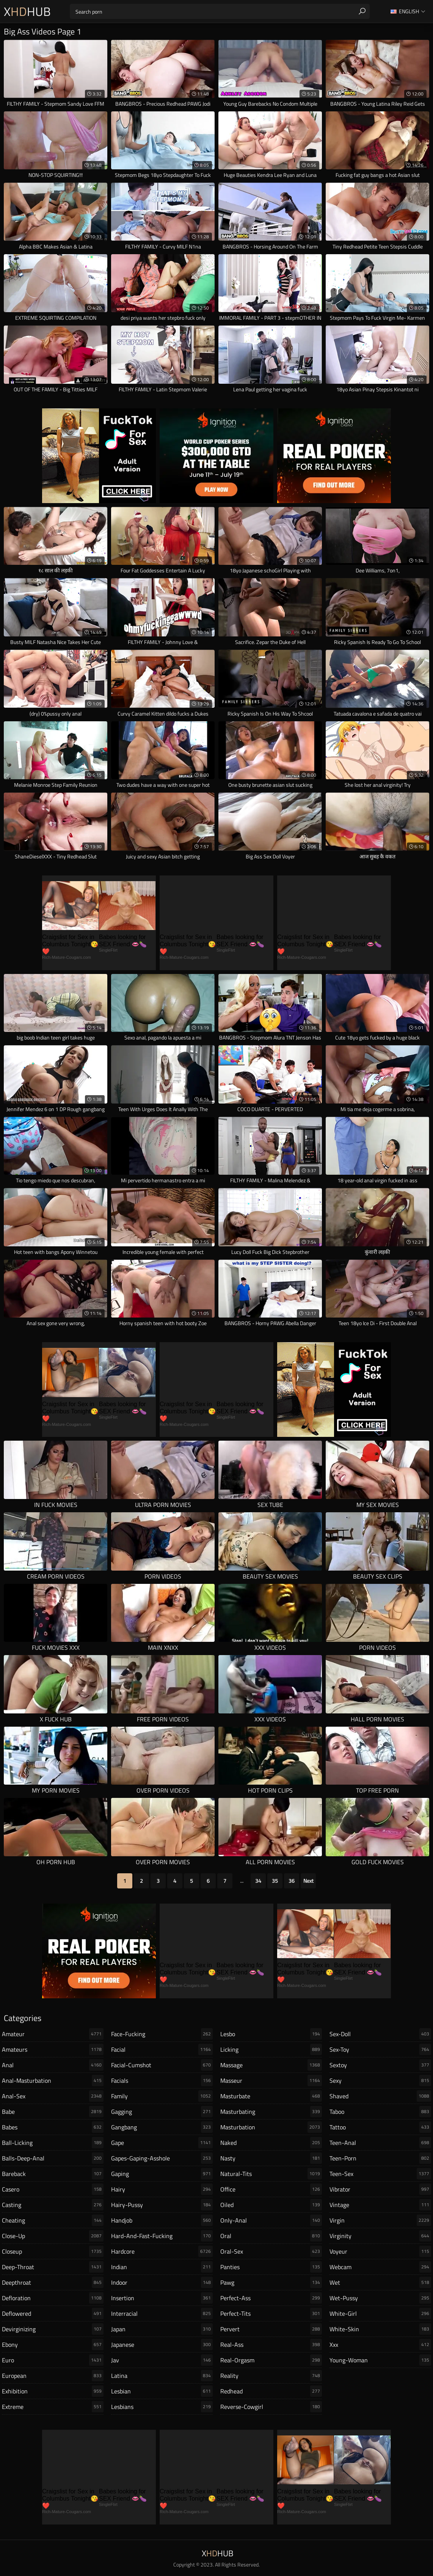  I want to click on euro, so click(53, 2360).